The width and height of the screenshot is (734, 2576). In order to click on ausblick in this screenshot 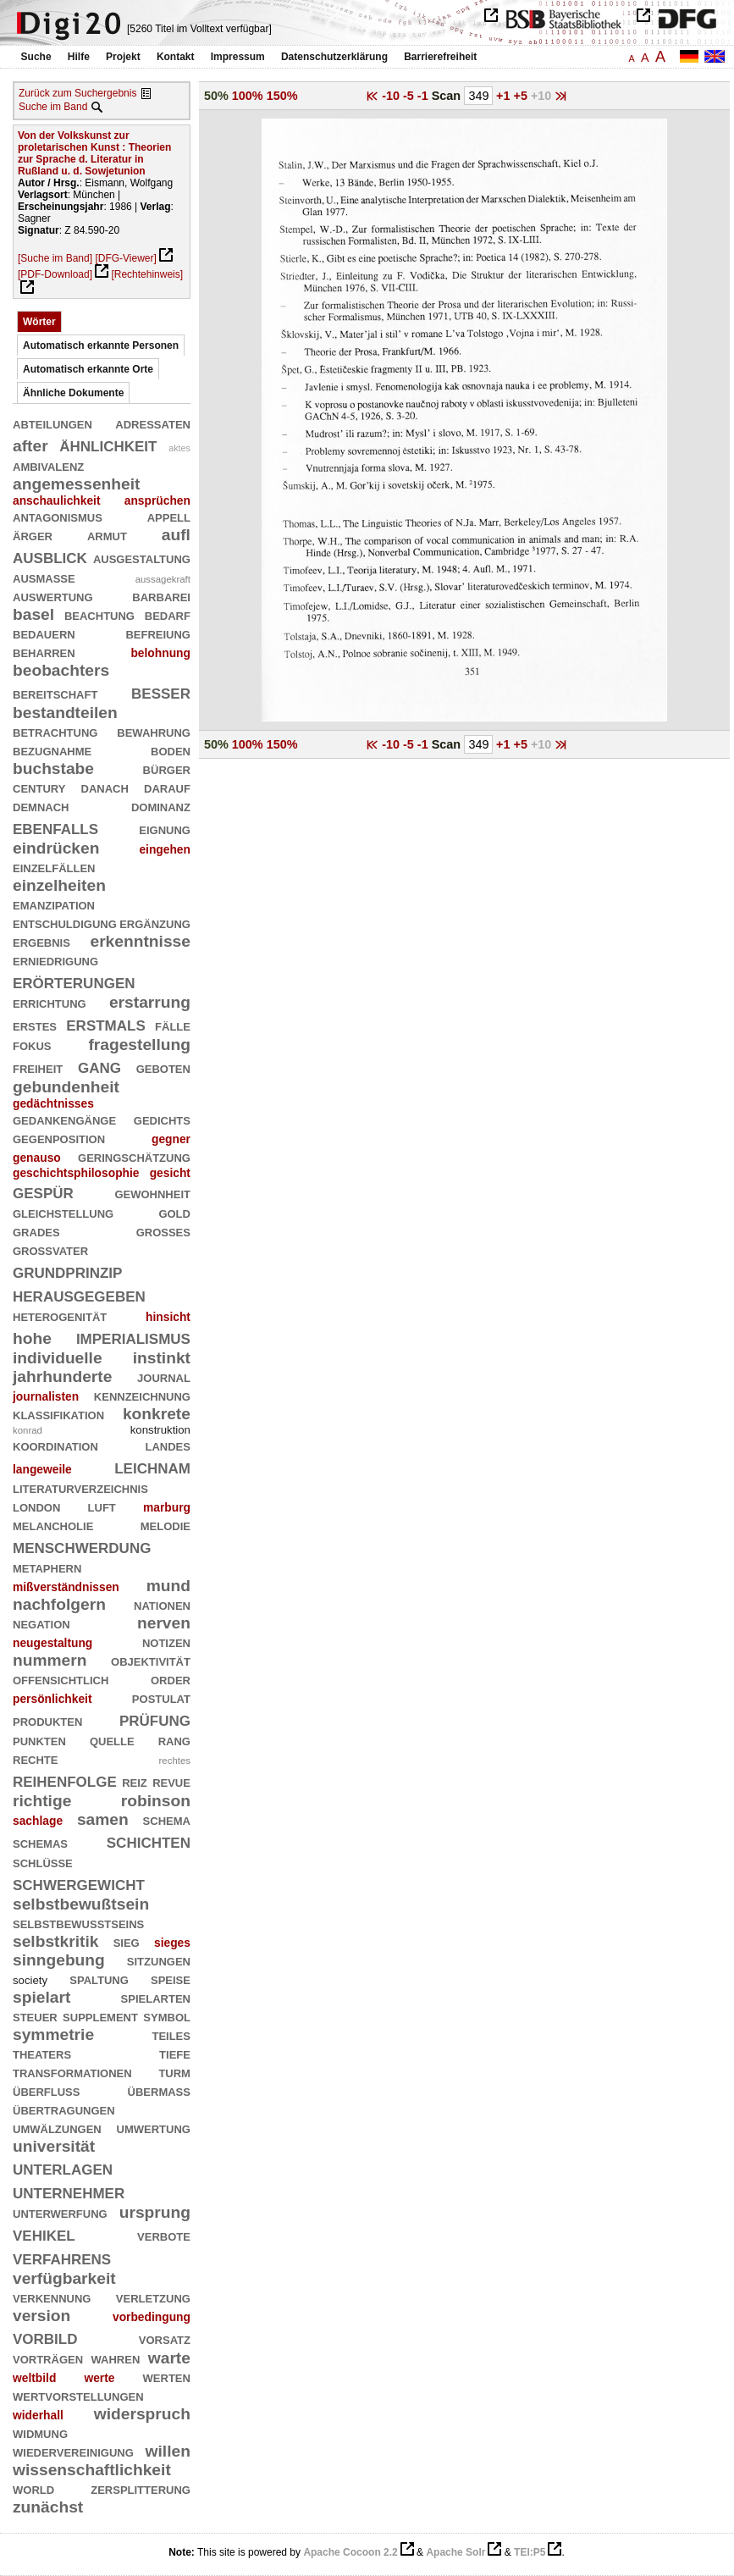, I will do `click(50, 555)`.